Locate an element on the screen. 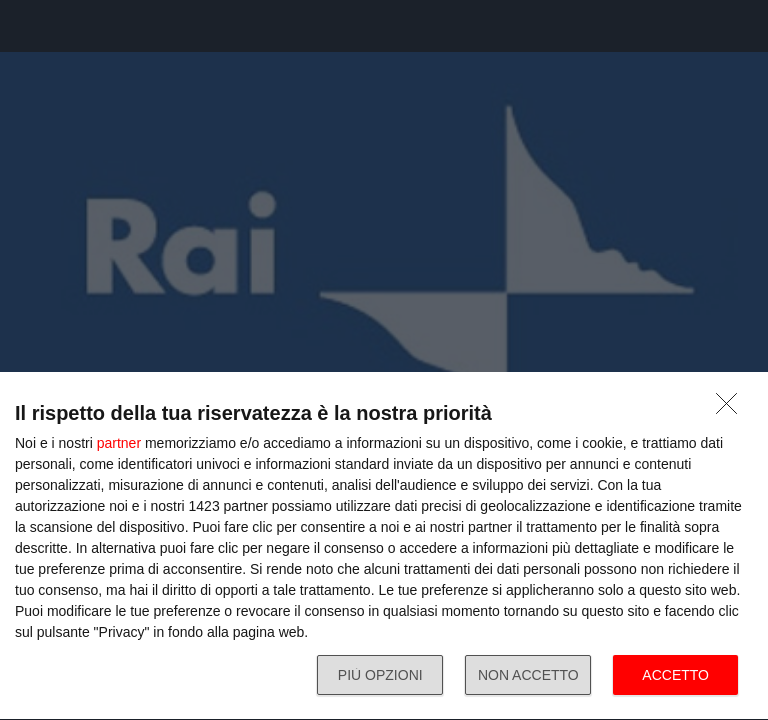 The image size is (768, 720). partner is located at coordinates (119, 443).